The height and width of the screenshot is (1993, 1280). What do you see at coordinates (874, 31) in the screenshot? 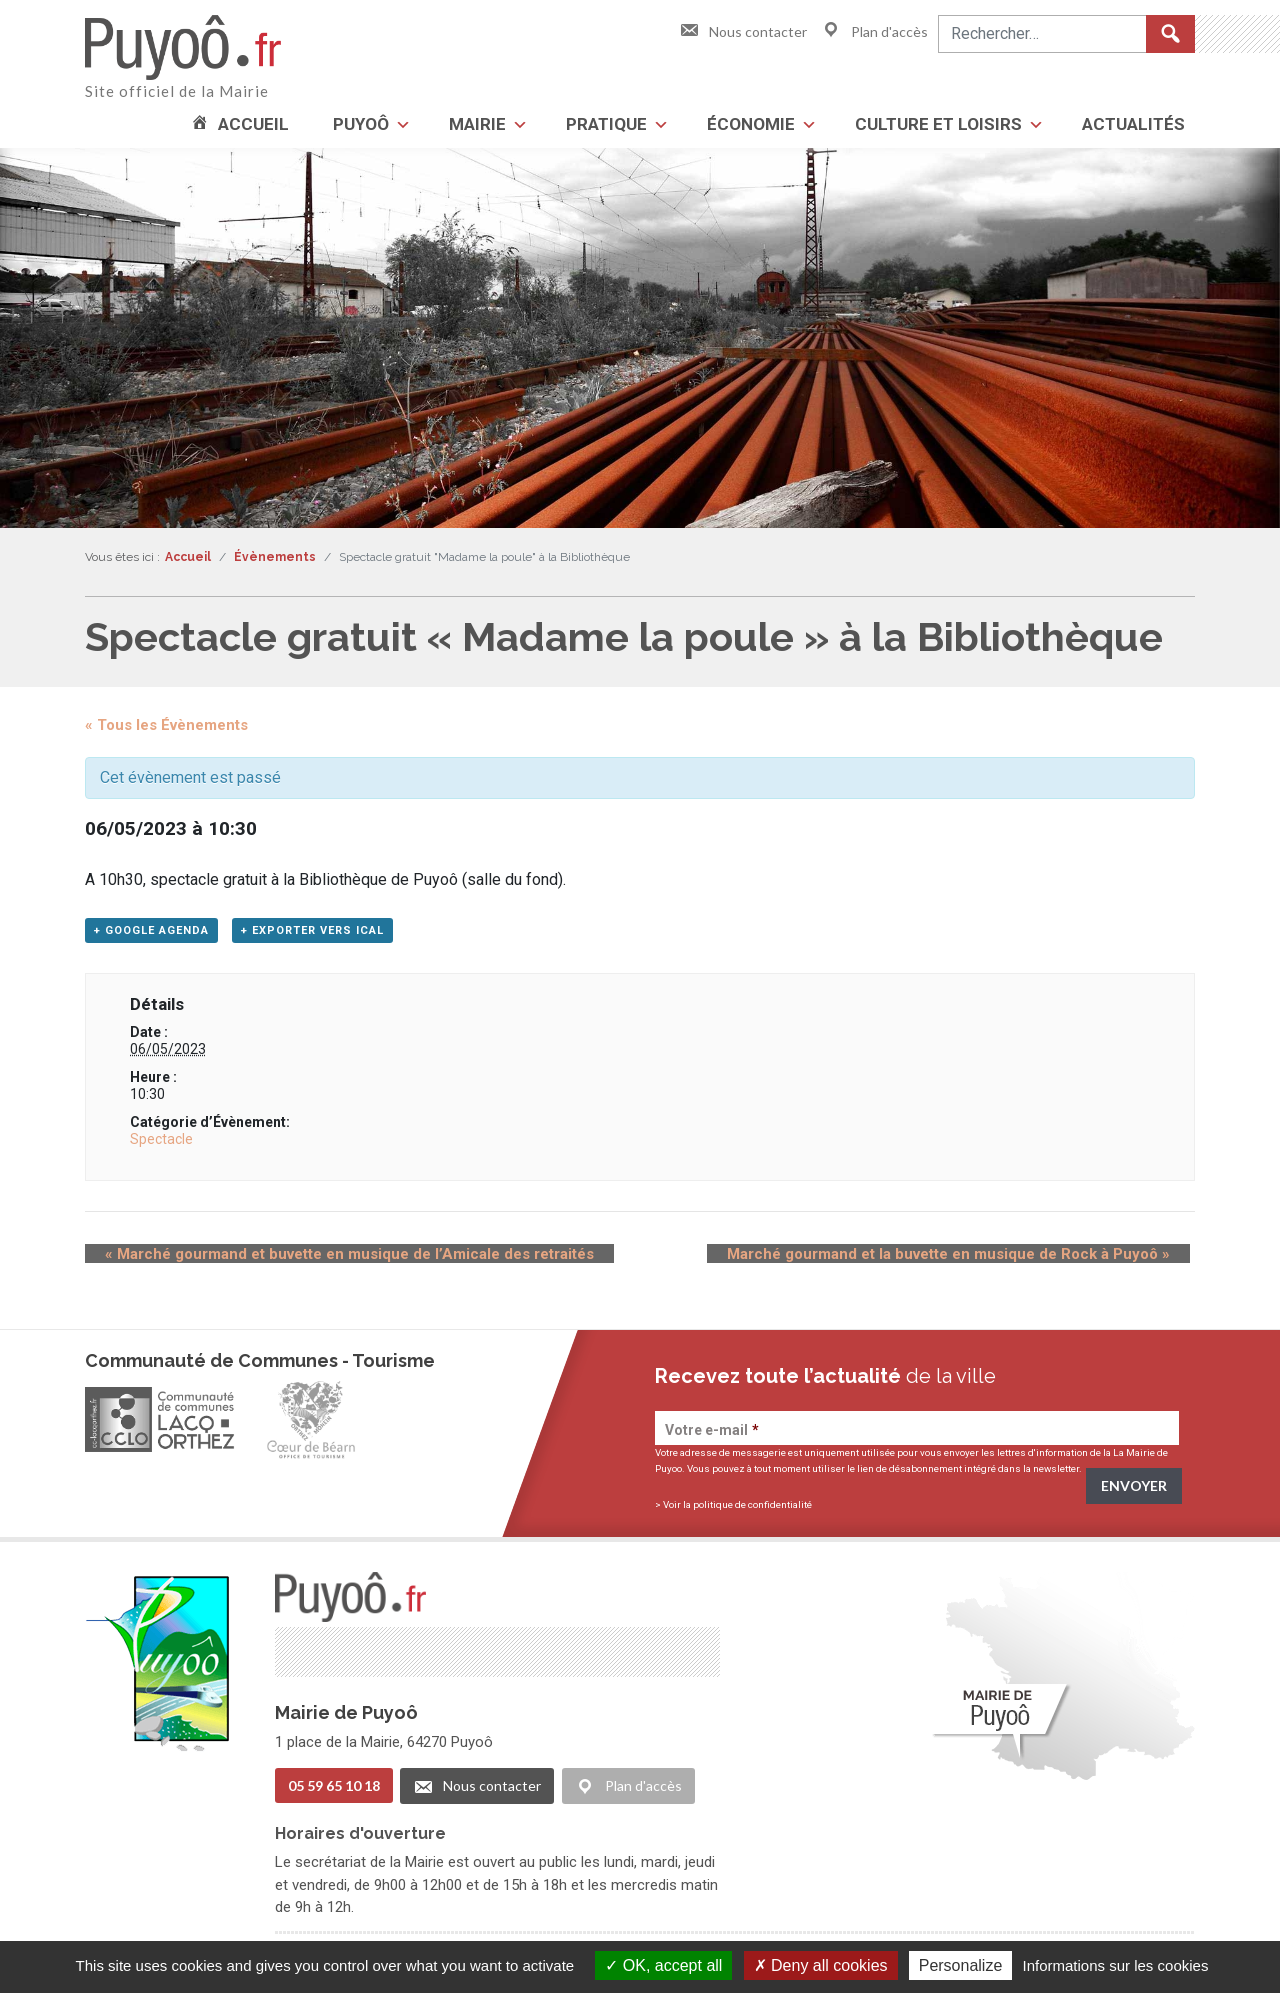
I see `Plan d'accès` at bounding box center [874, 31].